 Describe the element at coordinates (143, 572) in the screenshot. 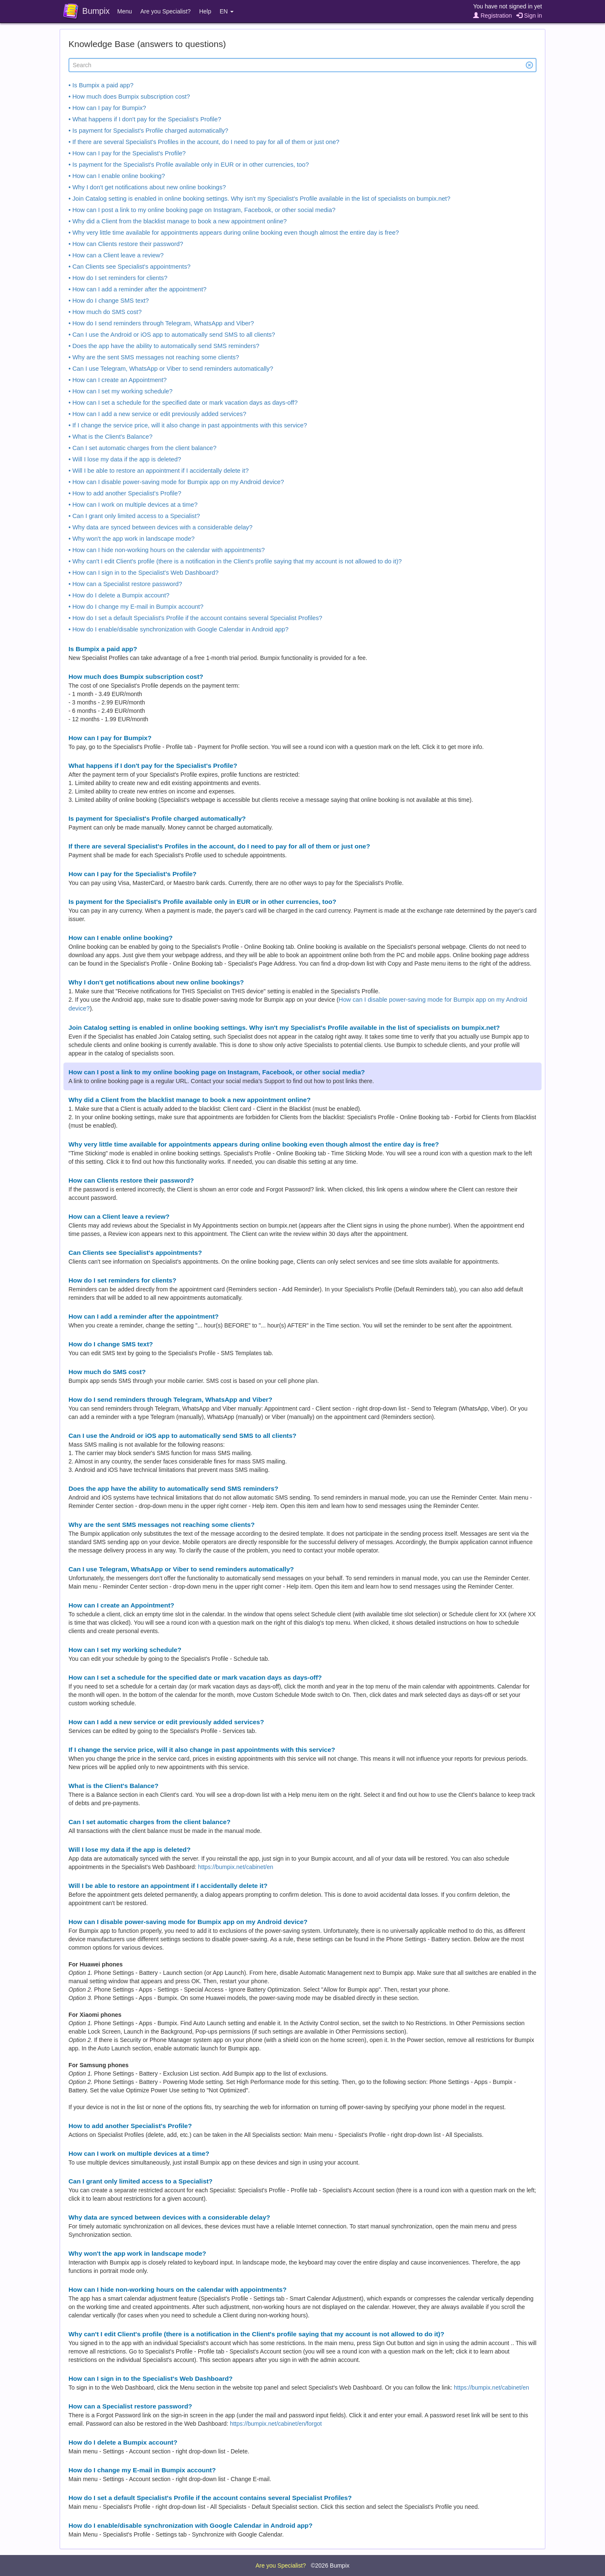

I see `• How can I sign in to the Specialist's Web Dashboard?` at that location.